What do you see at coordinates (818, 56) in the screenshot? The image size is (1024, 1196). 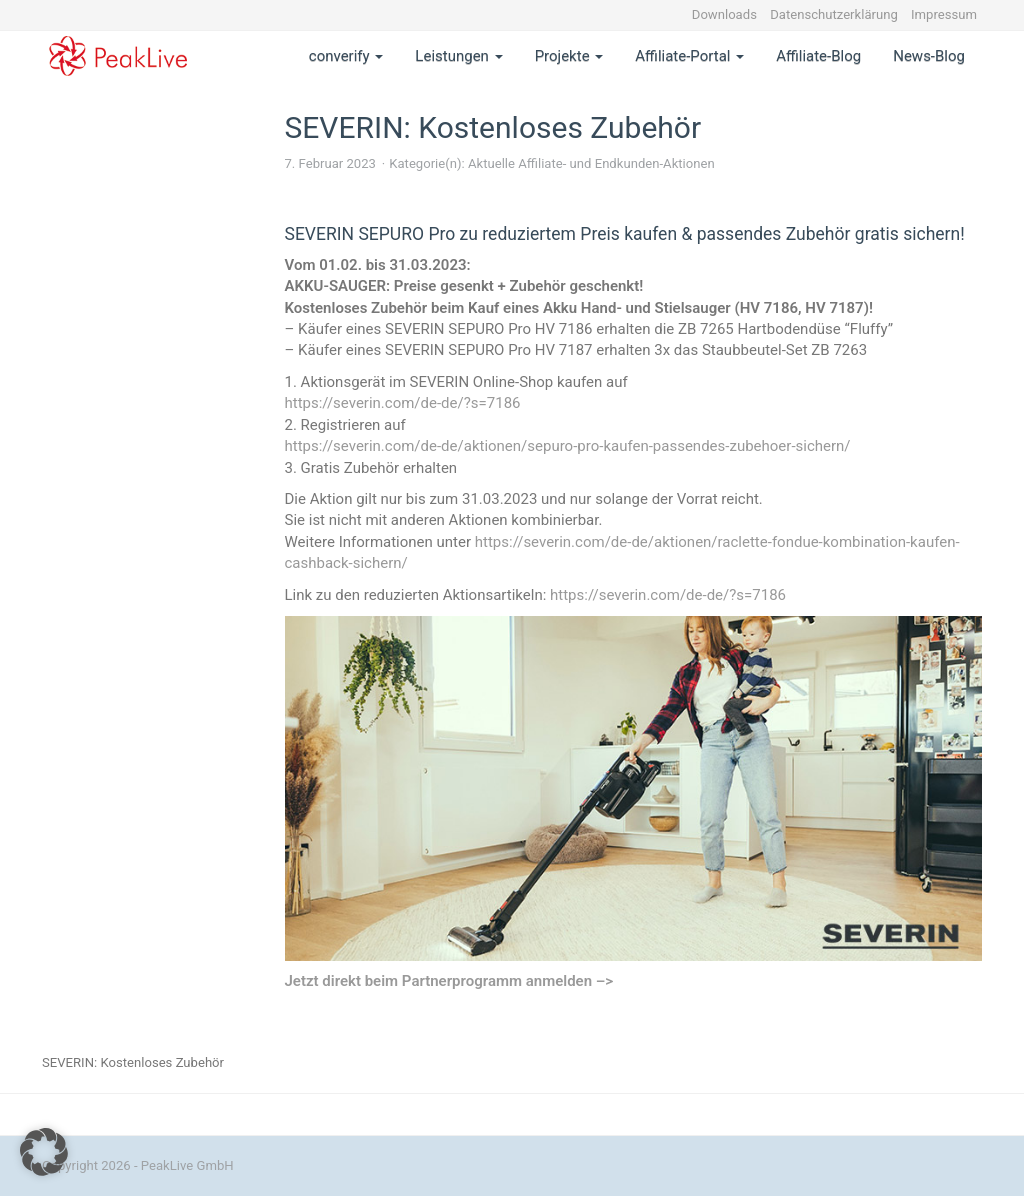 I see `Affiliate-Blog` at bounding box center [818, 56].